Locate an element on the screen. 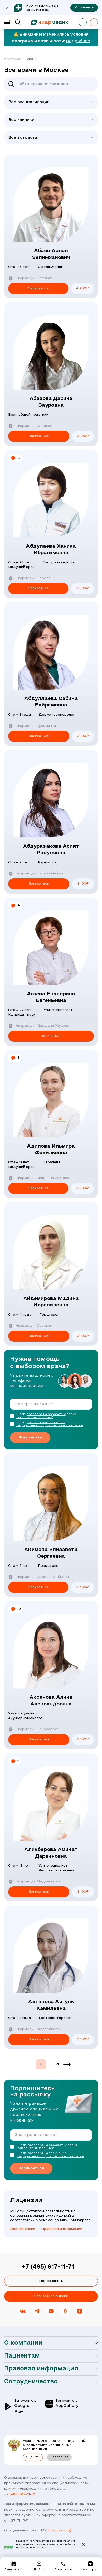 The width and height of the screenshot is (102, 2576). [combobox] is located at coordinates (51, 102).